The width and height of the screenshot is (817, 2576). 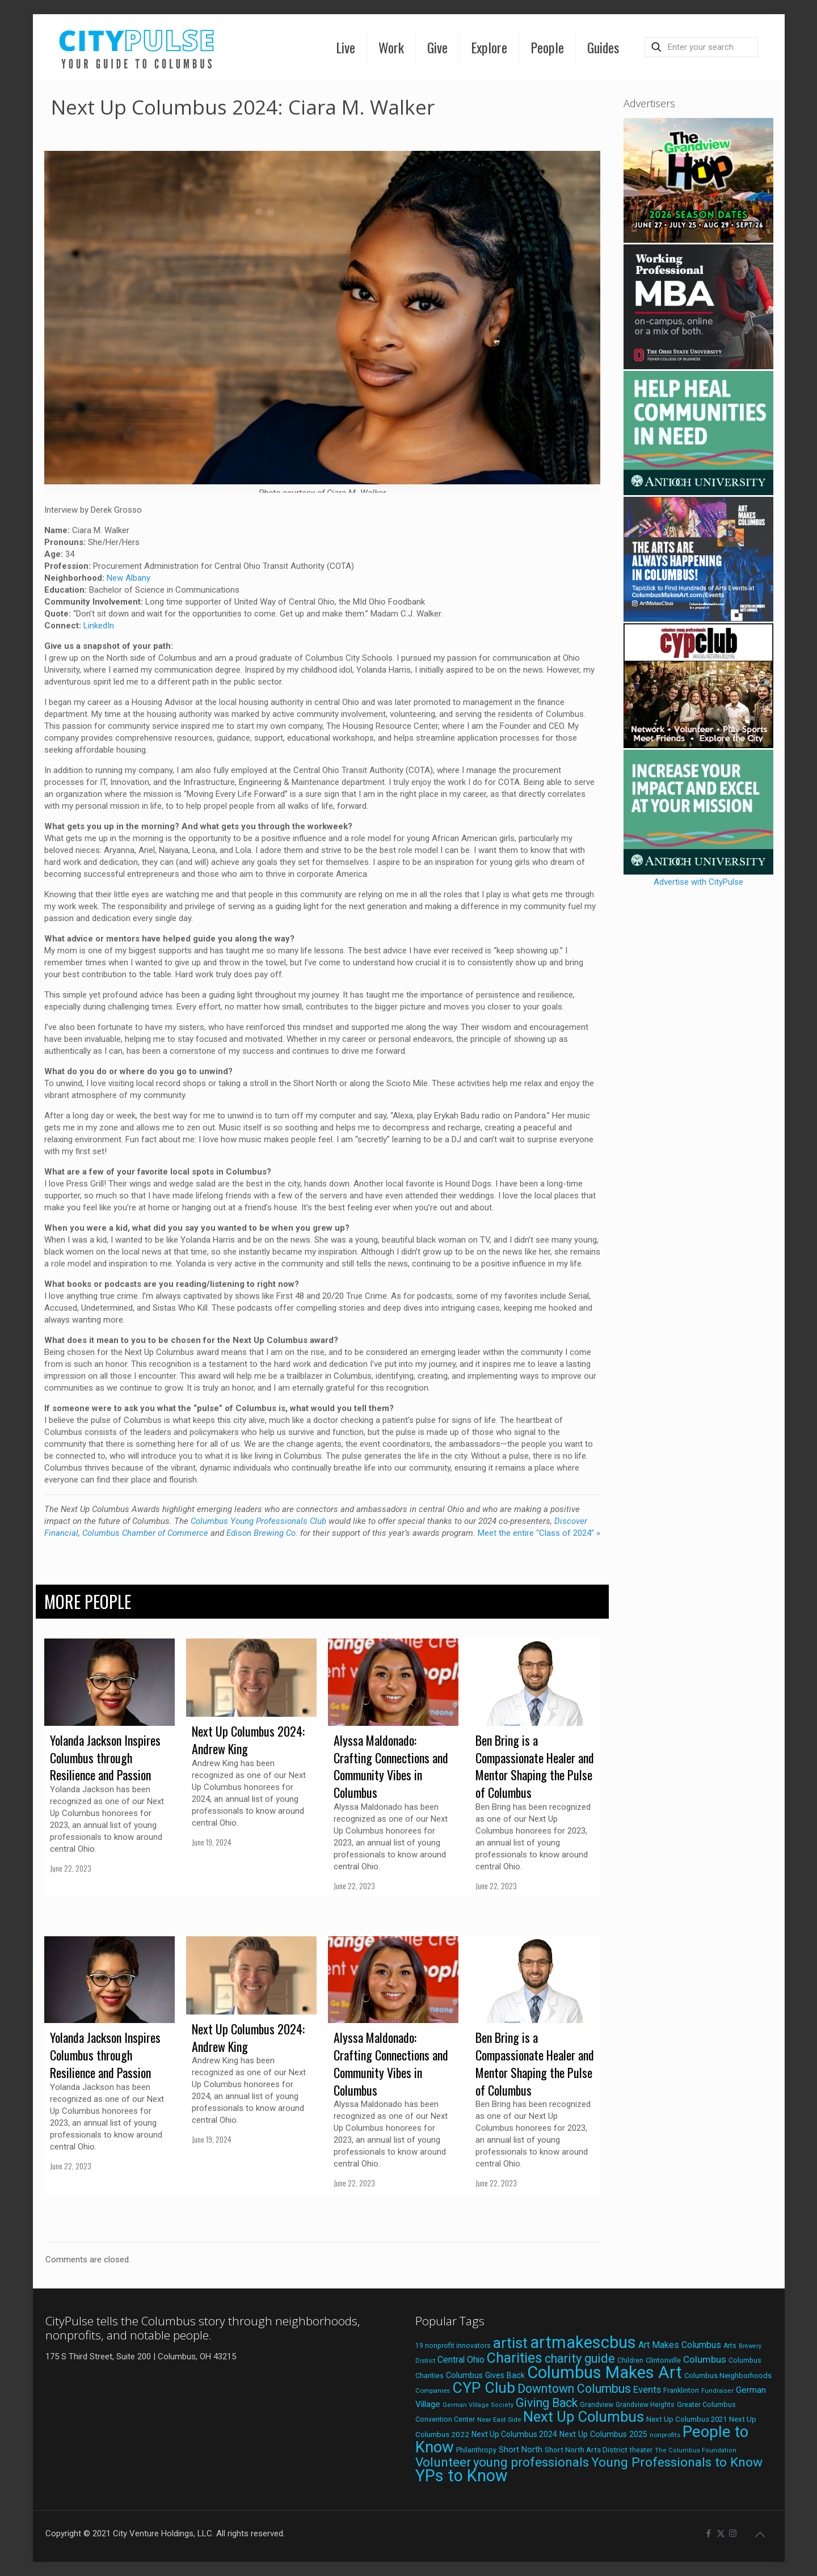 I want to click on Grandview [Grandview (19 items)], so click(x=596, y=2405).